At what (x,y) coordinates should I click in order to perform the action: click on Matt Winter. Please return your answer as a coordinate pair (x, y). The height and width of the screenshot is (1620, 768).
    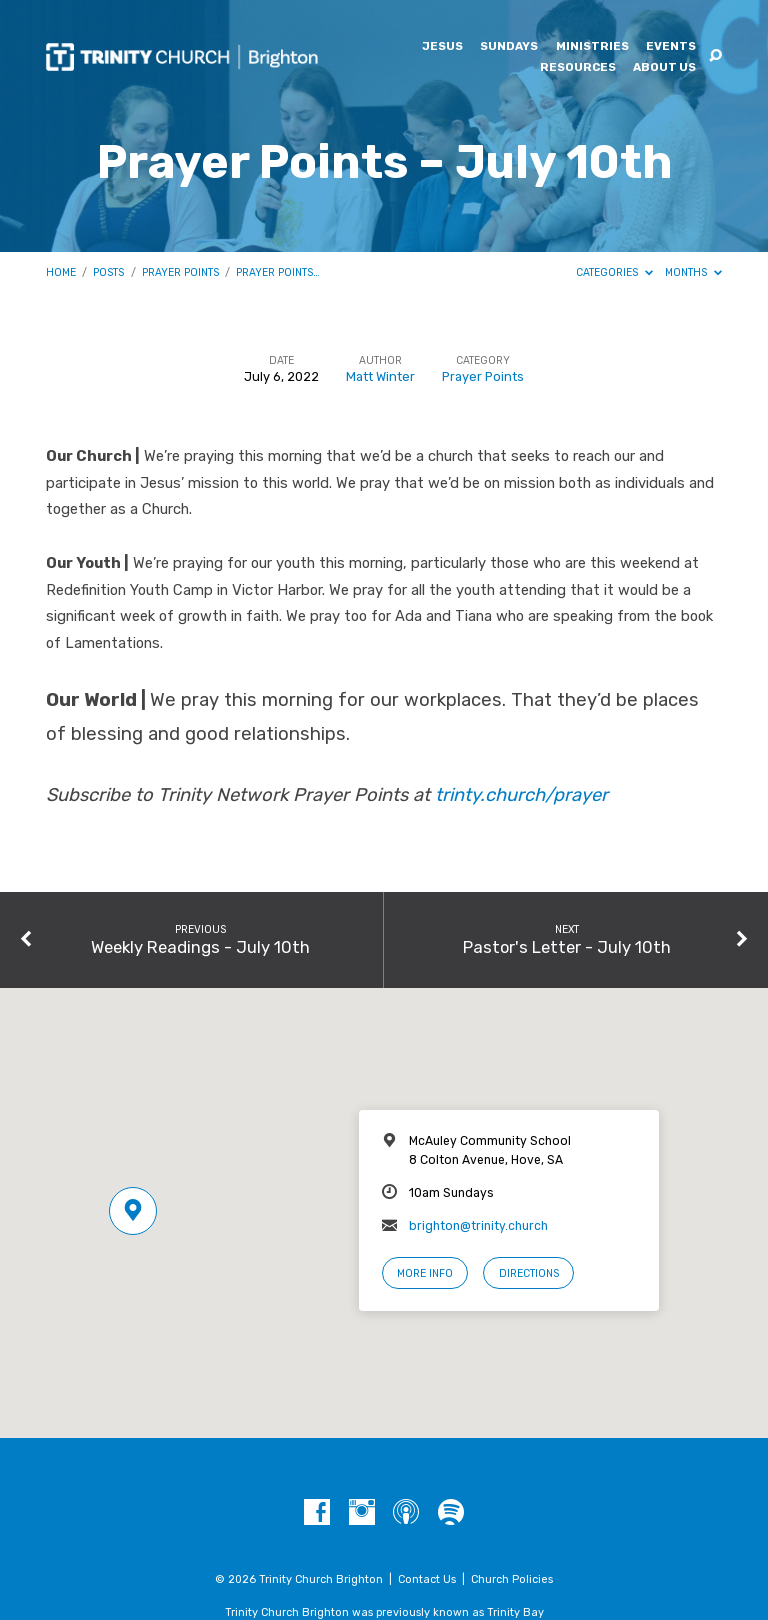
    Looking at the image, I should click on (380, 376).